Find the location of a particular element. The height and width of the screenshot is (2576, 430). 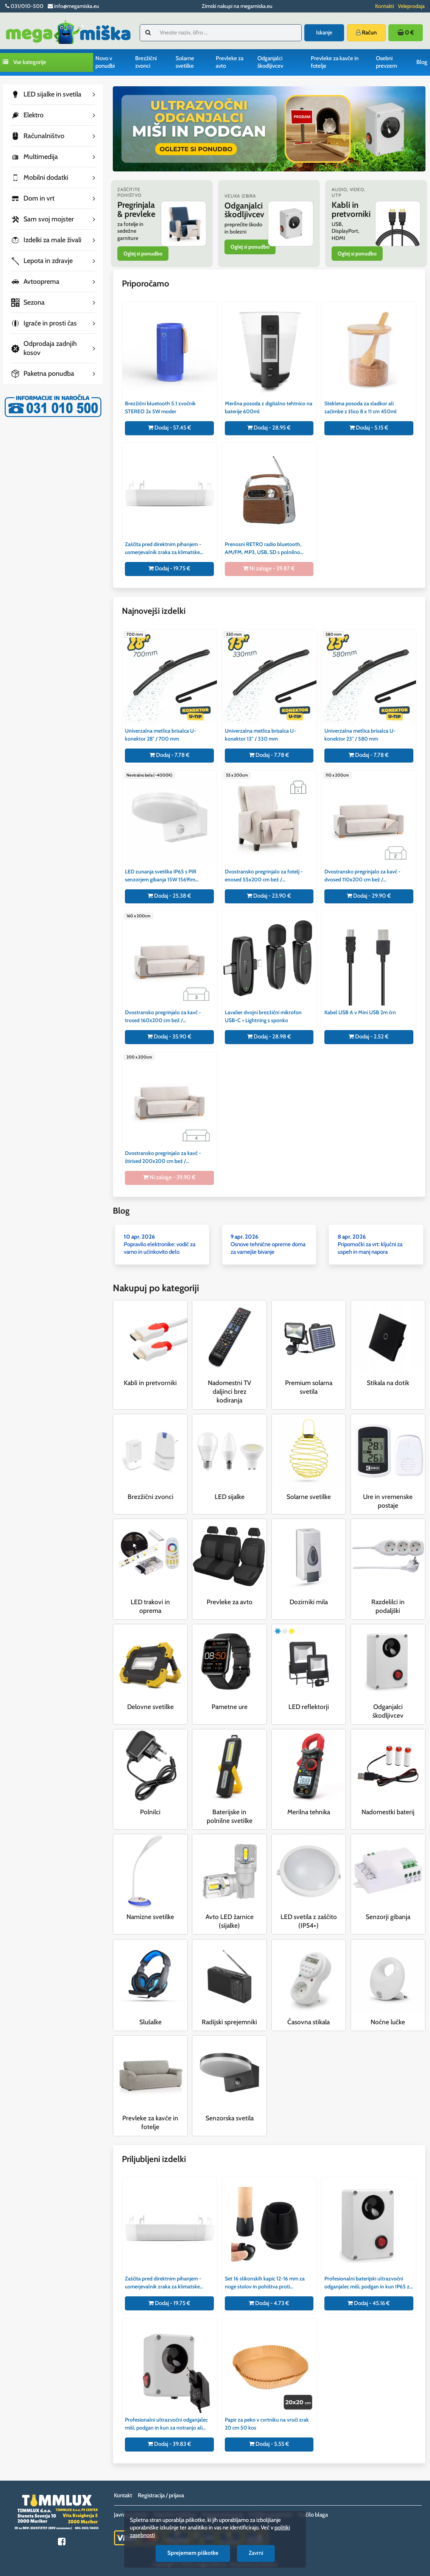

Dodaj - 28.95 € is located at coordinates (269, 427).